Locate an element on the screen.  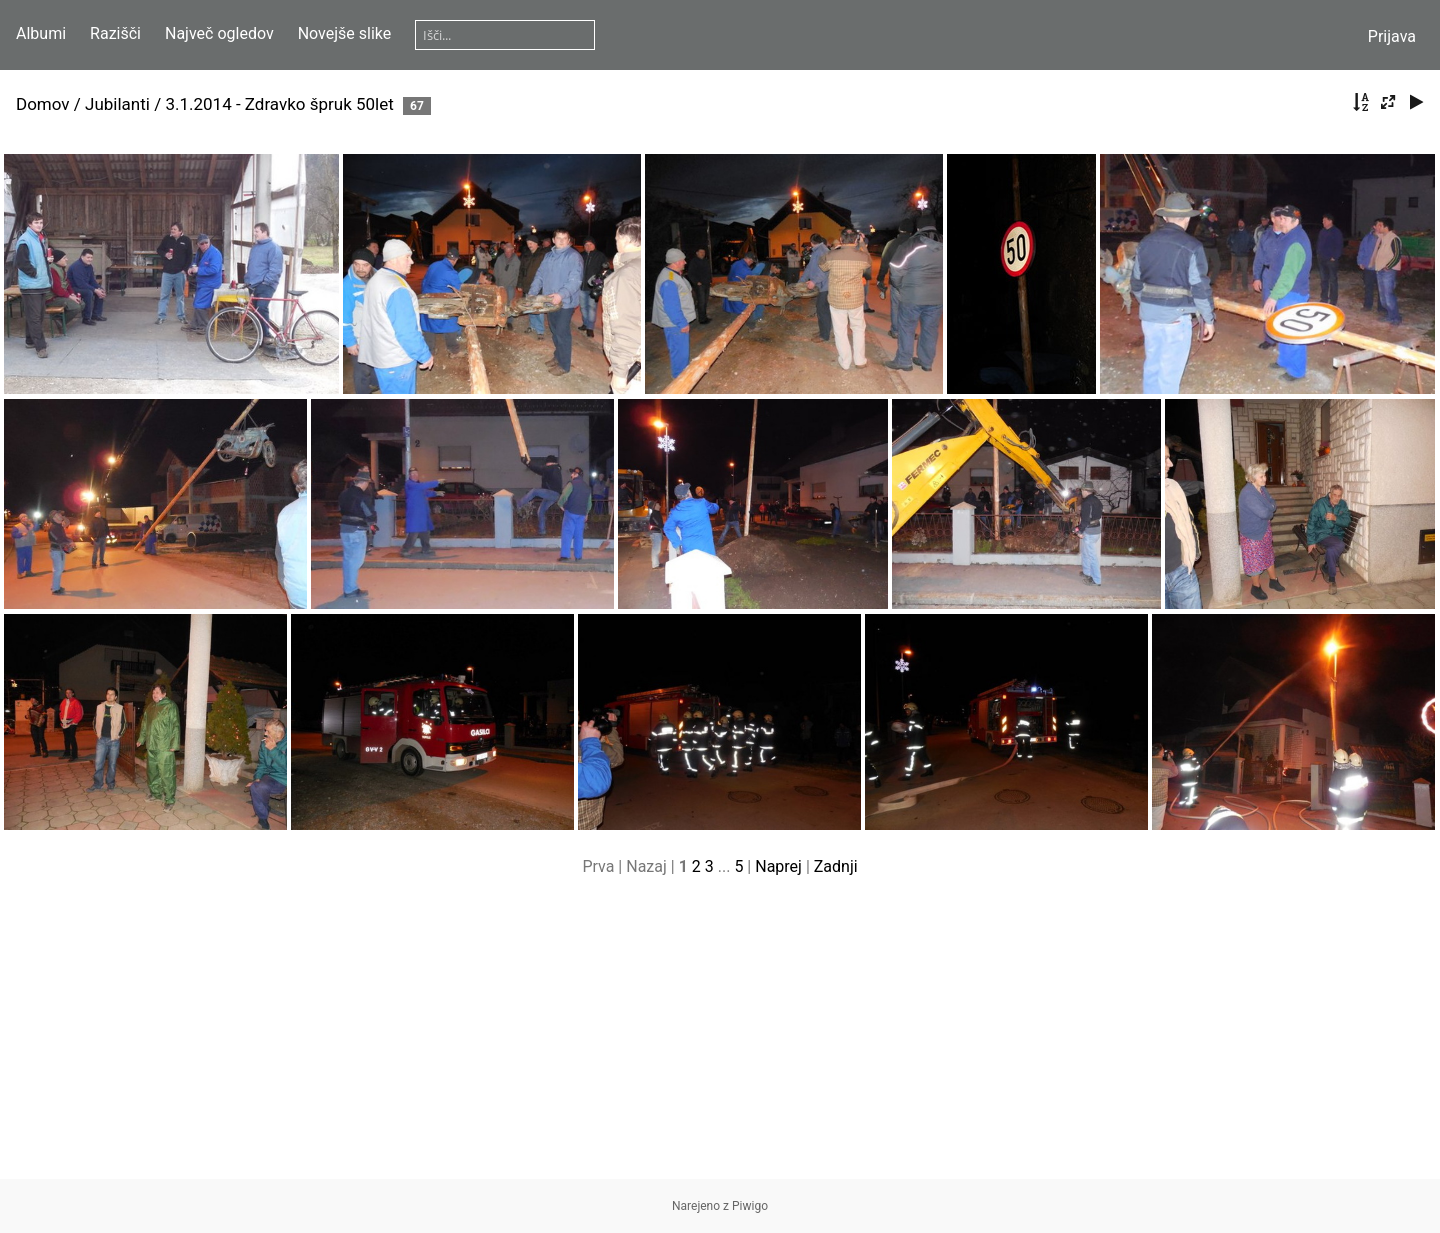
Naprej is located at coordinates (778, 866).